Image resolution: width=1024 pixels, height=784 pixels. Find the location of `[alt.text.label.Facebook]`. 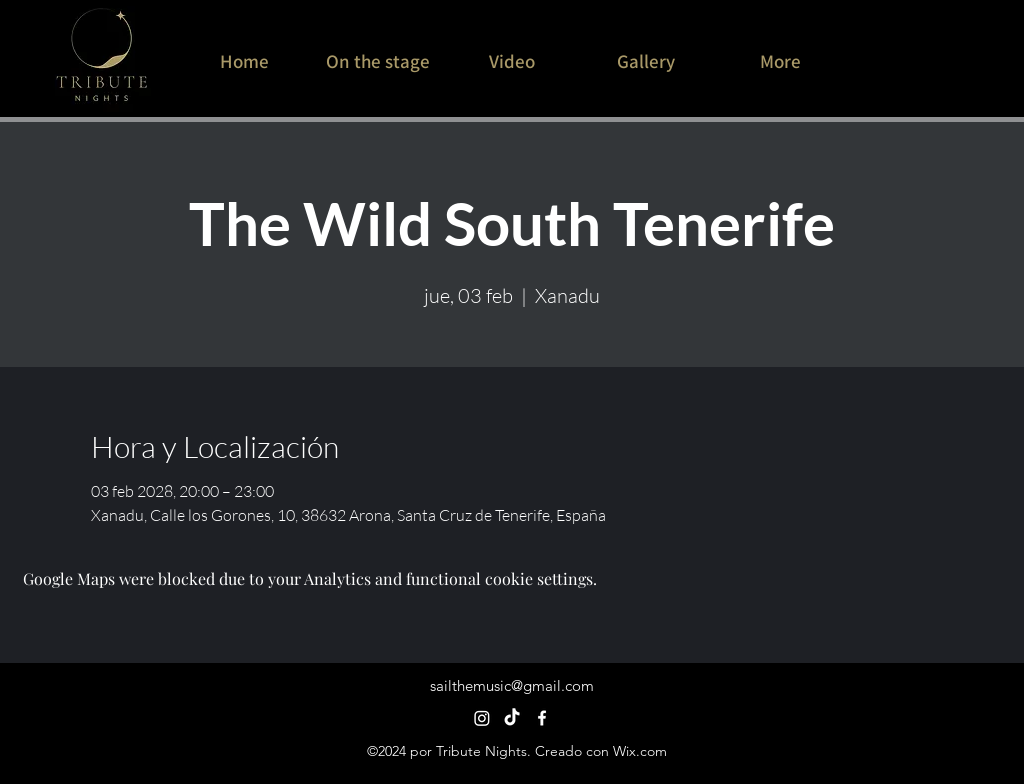

[alt.text.label.Facebook] is located at coordinates (542, 718).